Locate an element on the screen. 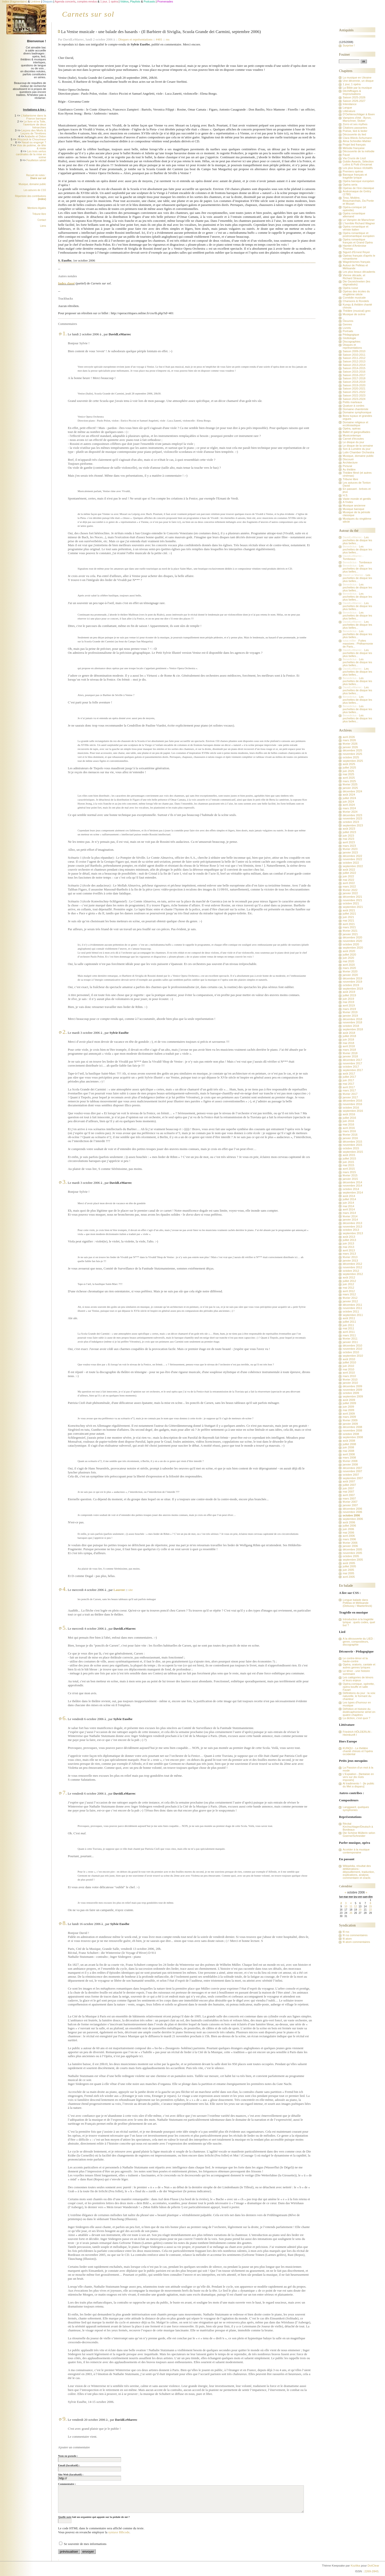 The height and width of the screenshot is (2576, 385). Saison 2019-2020 is located at coordinates (354, 385).